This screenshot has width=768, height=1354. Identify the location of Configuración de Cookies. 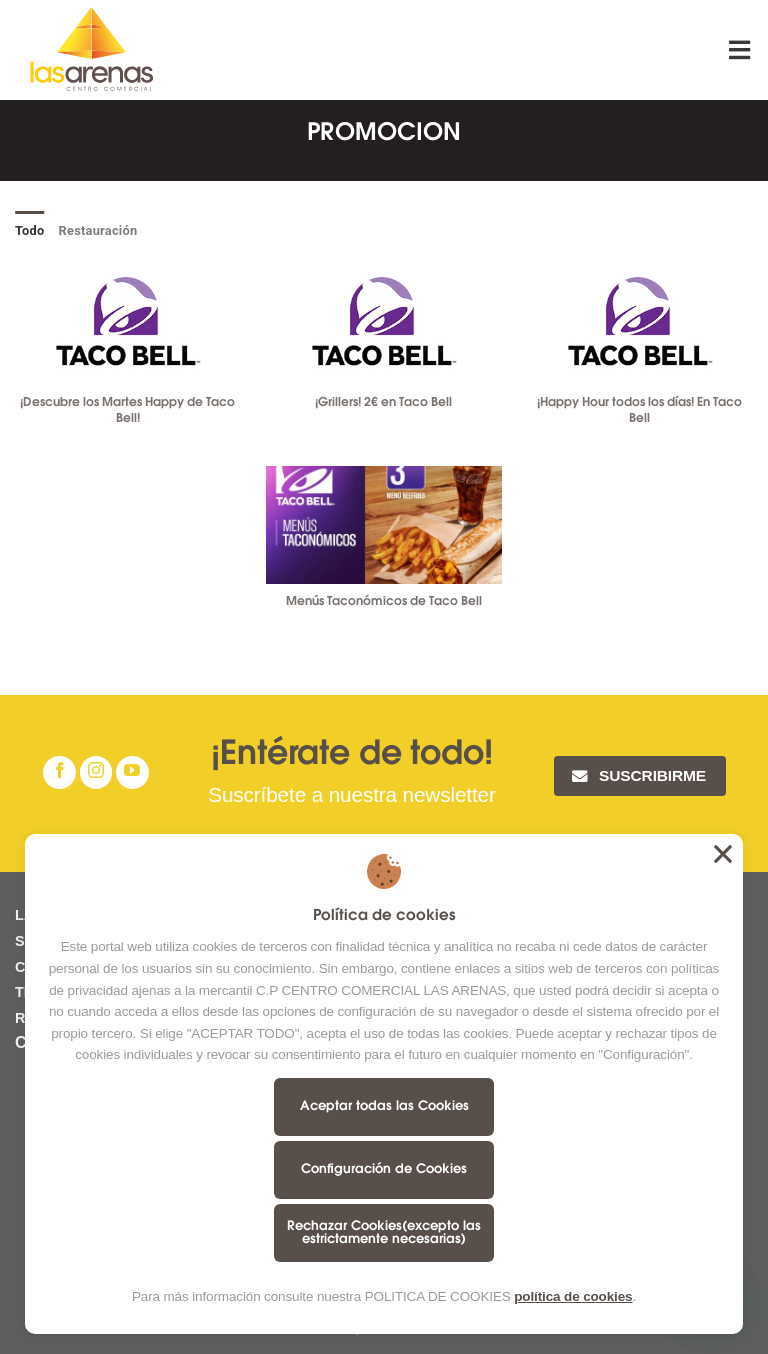
(384, 1169).